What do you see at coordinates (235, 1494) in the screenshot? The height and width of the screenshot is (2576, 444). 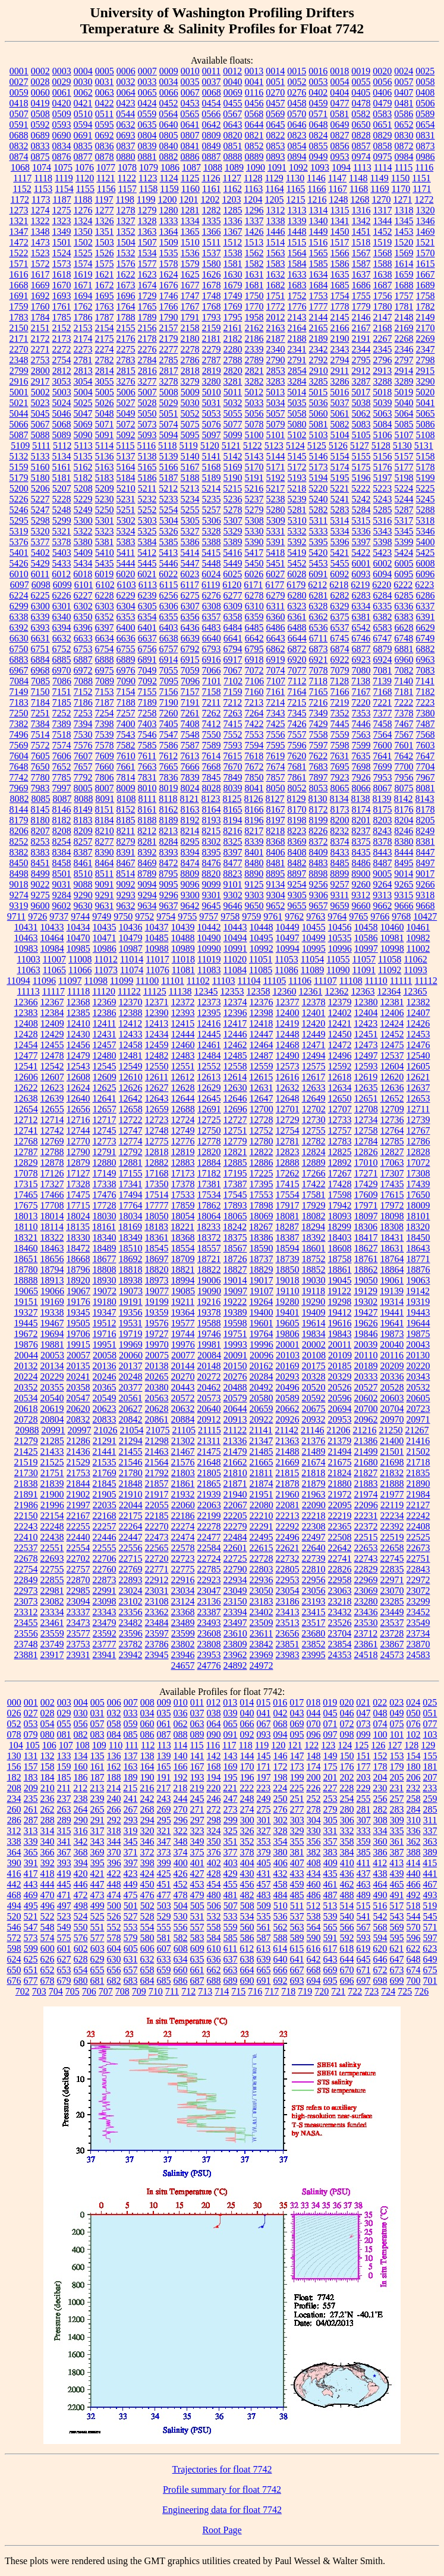 I see `21940` at bounding box center [235, 1494].